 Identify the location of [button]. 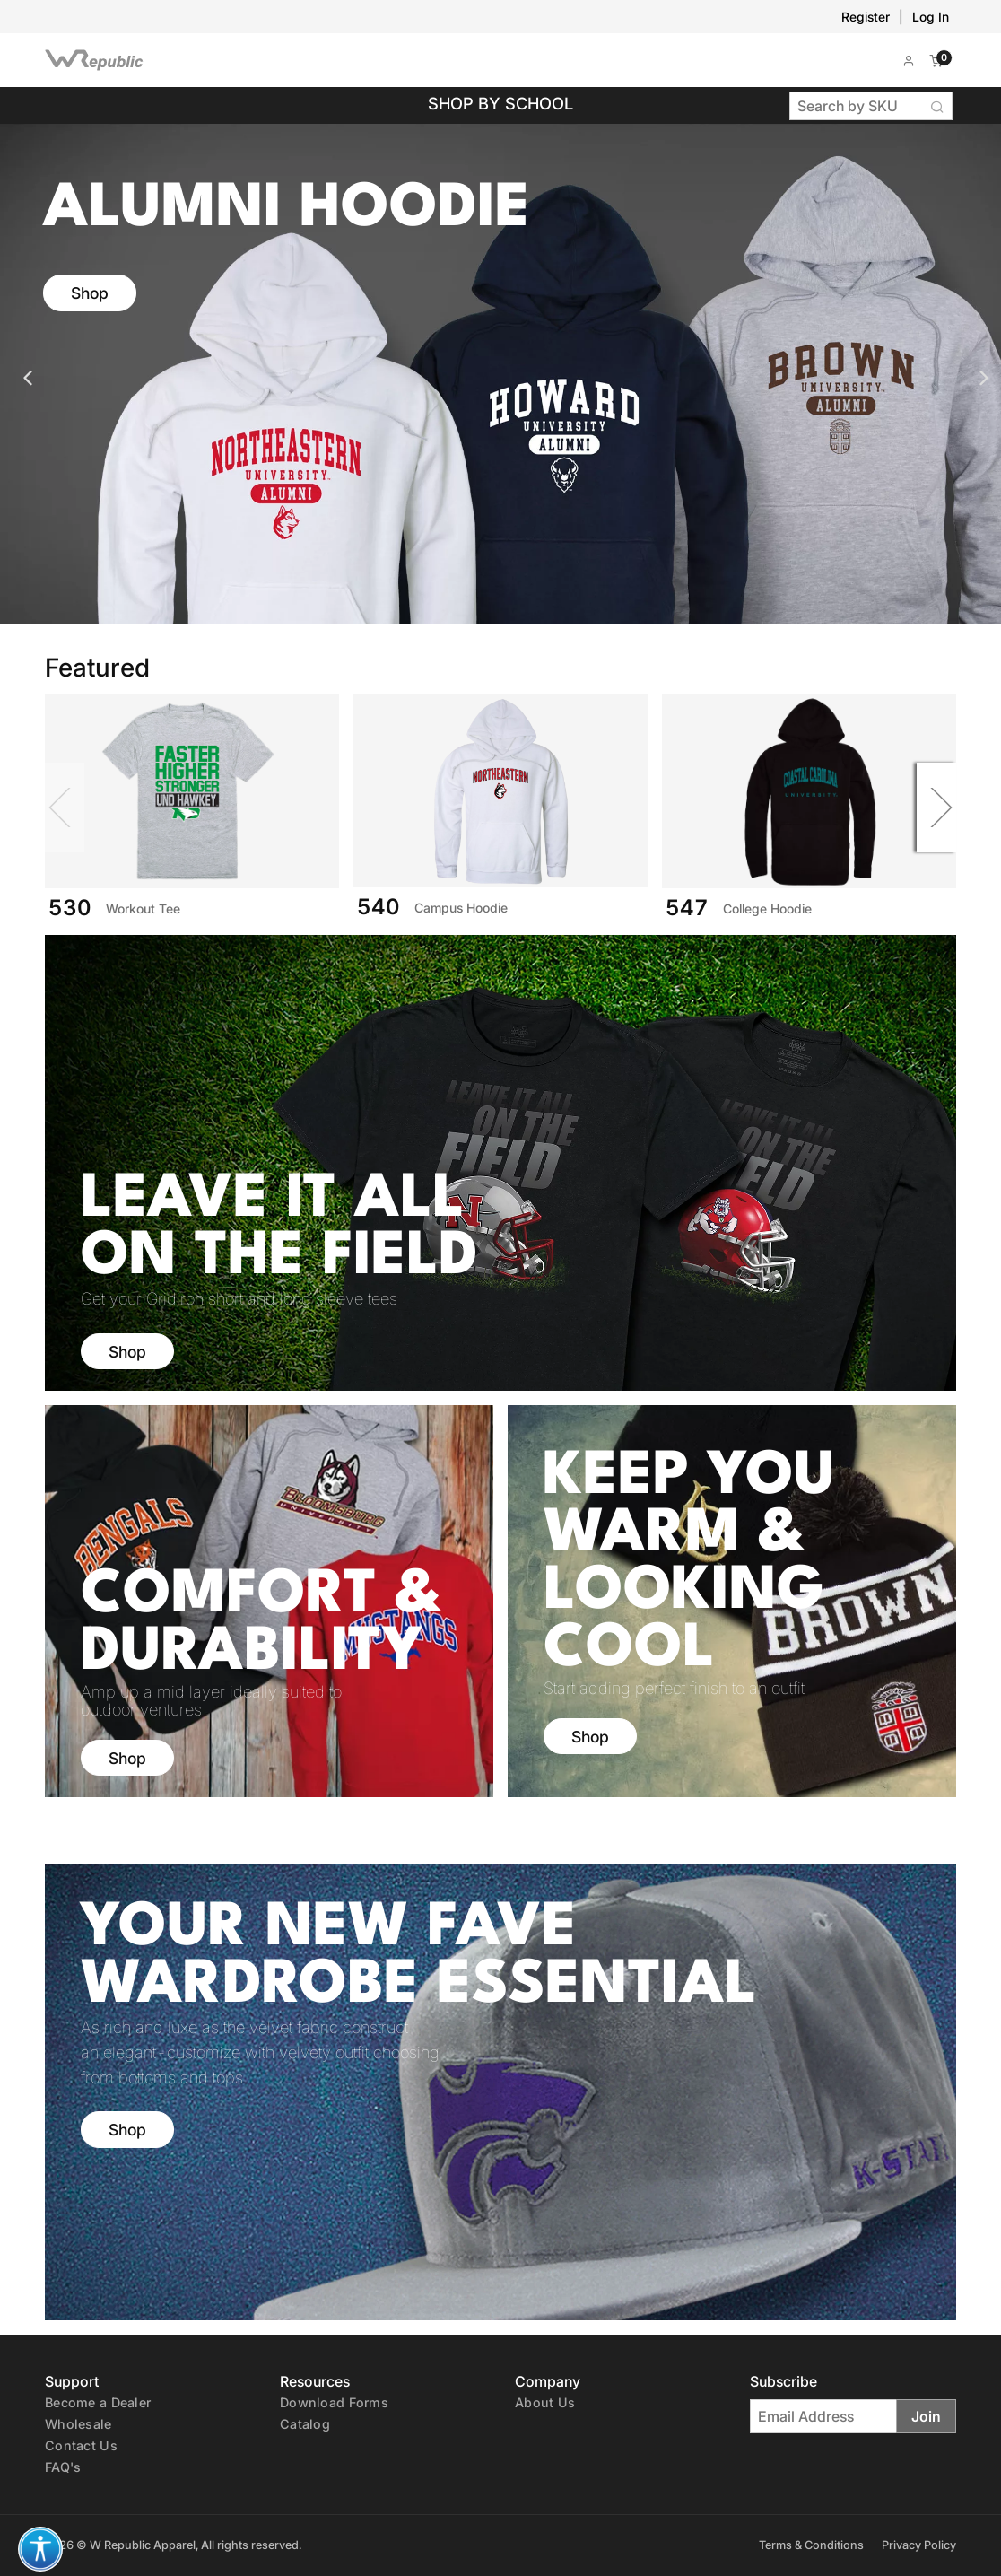
(908, 59).